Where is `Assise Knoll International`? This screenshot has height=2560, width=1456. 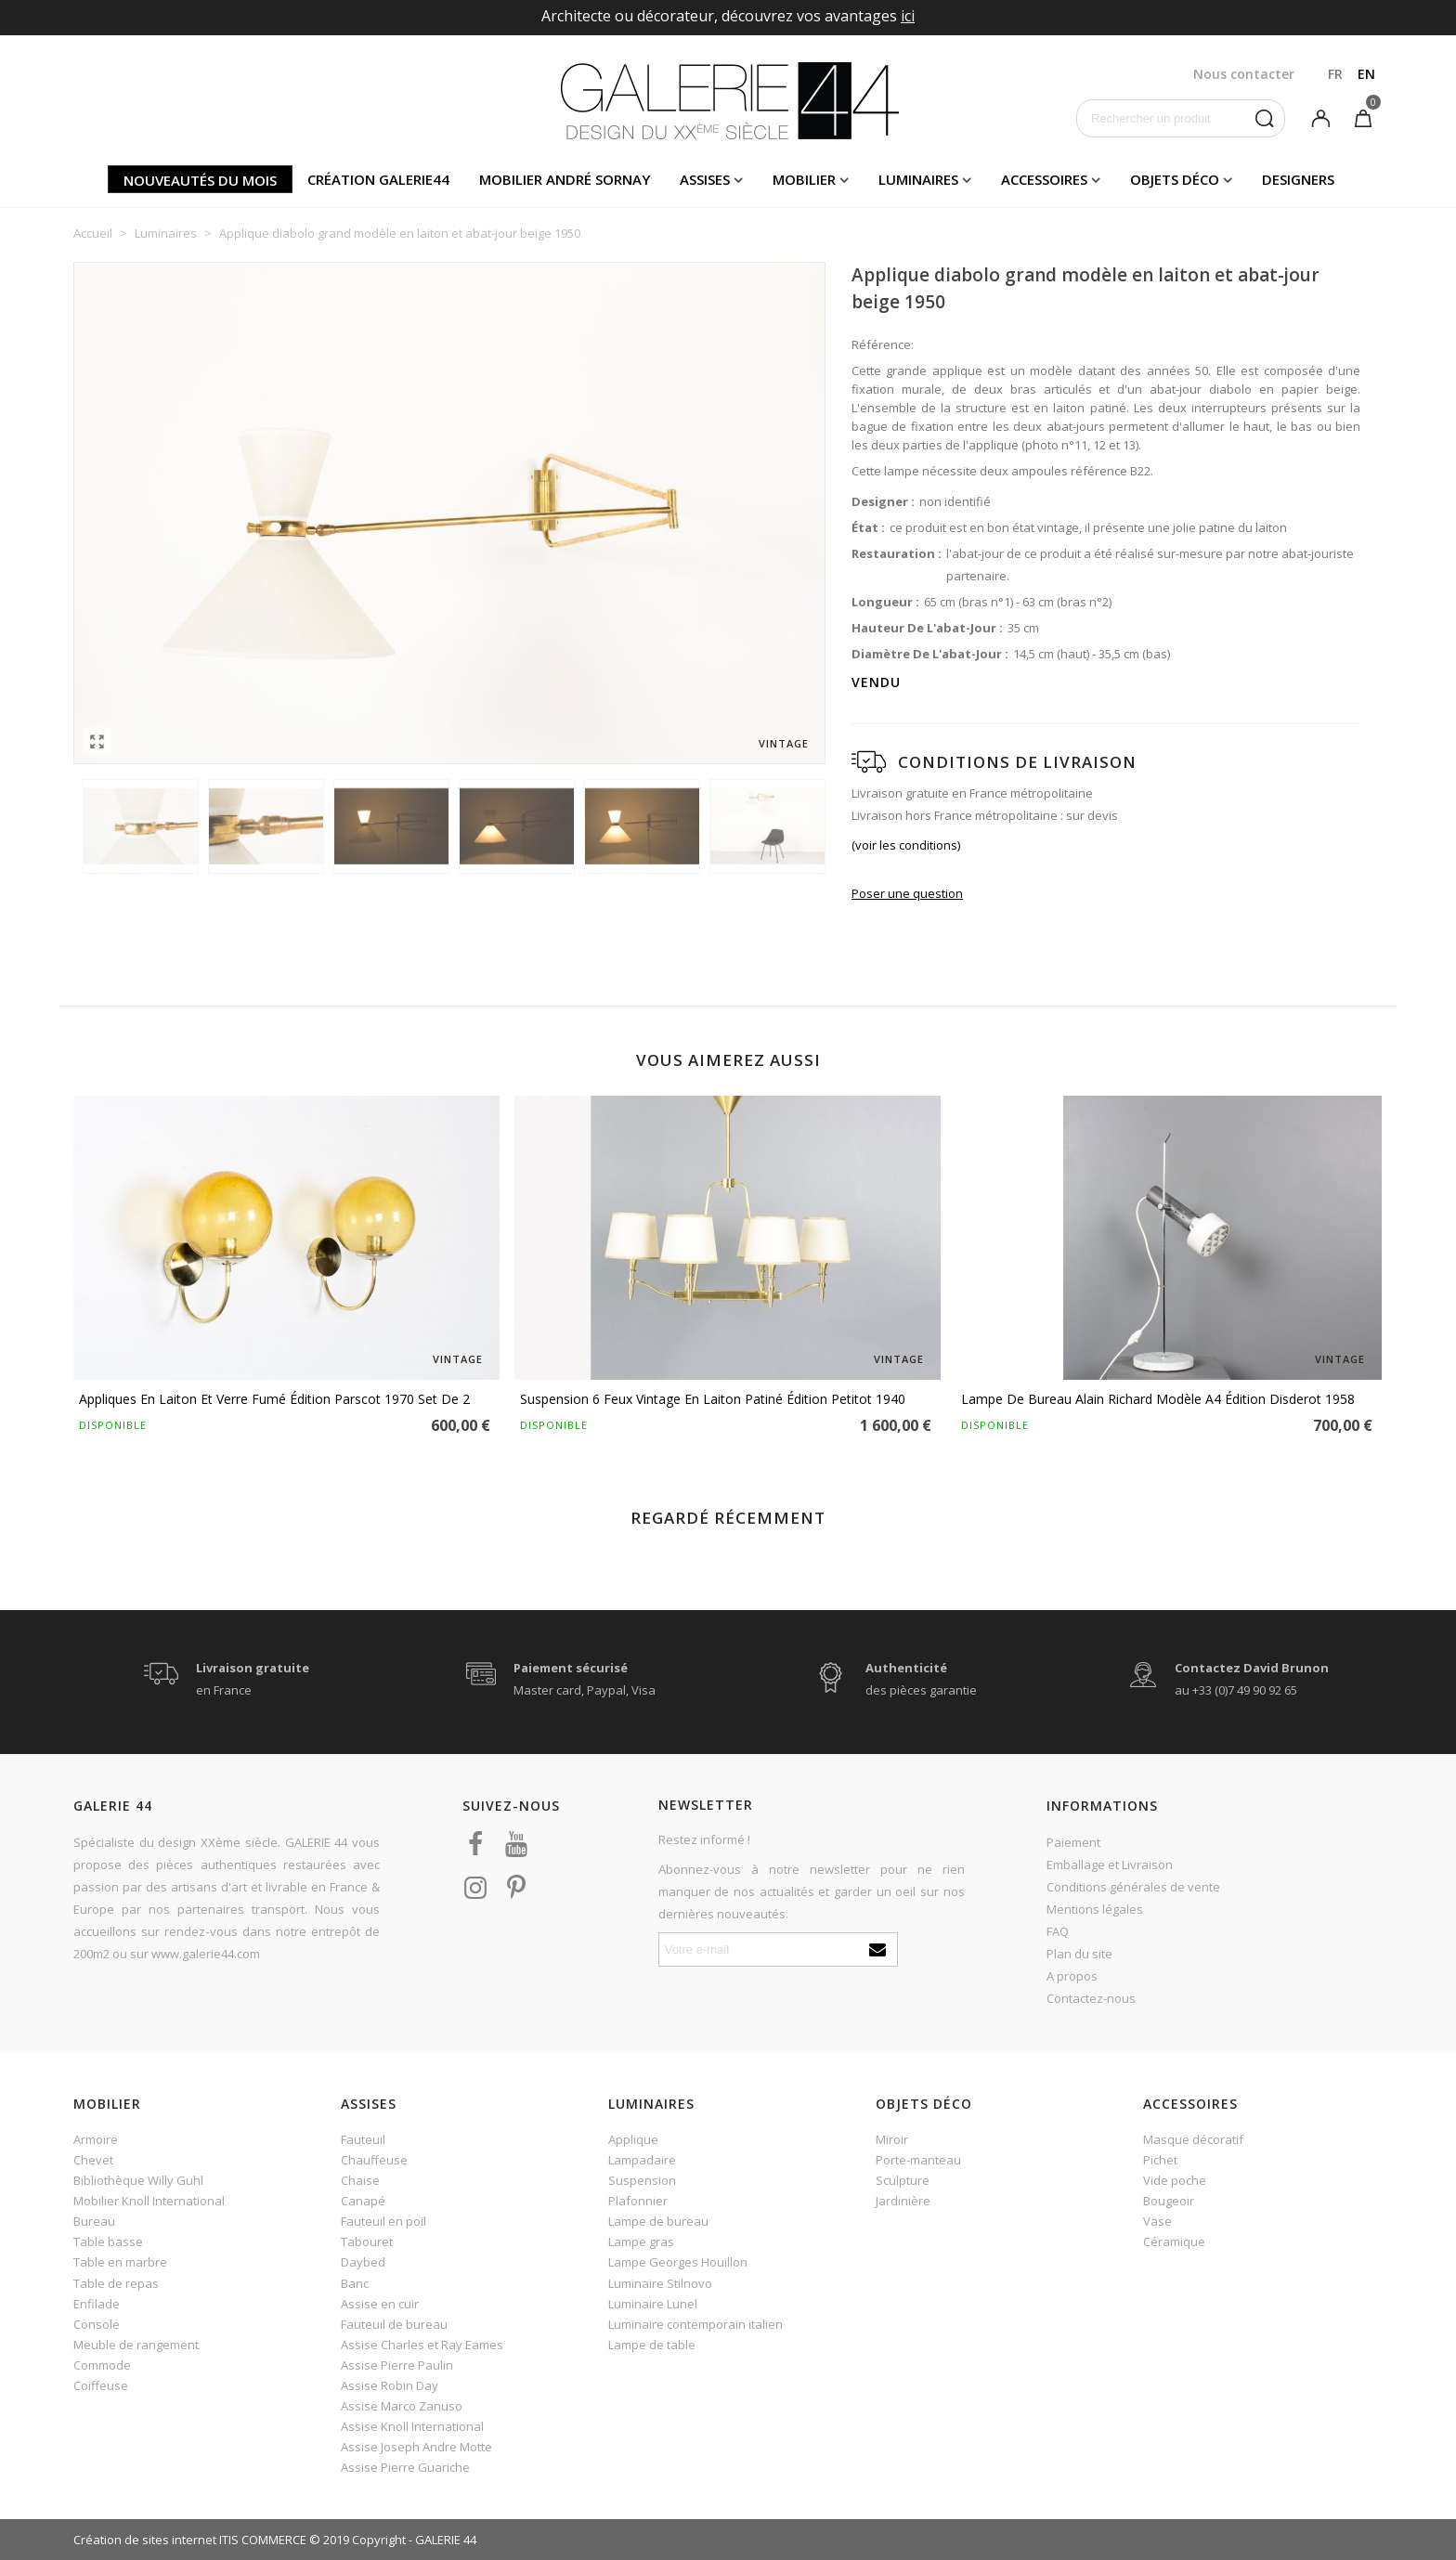
Assise Knoll International is located at coordinates (412, 2426).